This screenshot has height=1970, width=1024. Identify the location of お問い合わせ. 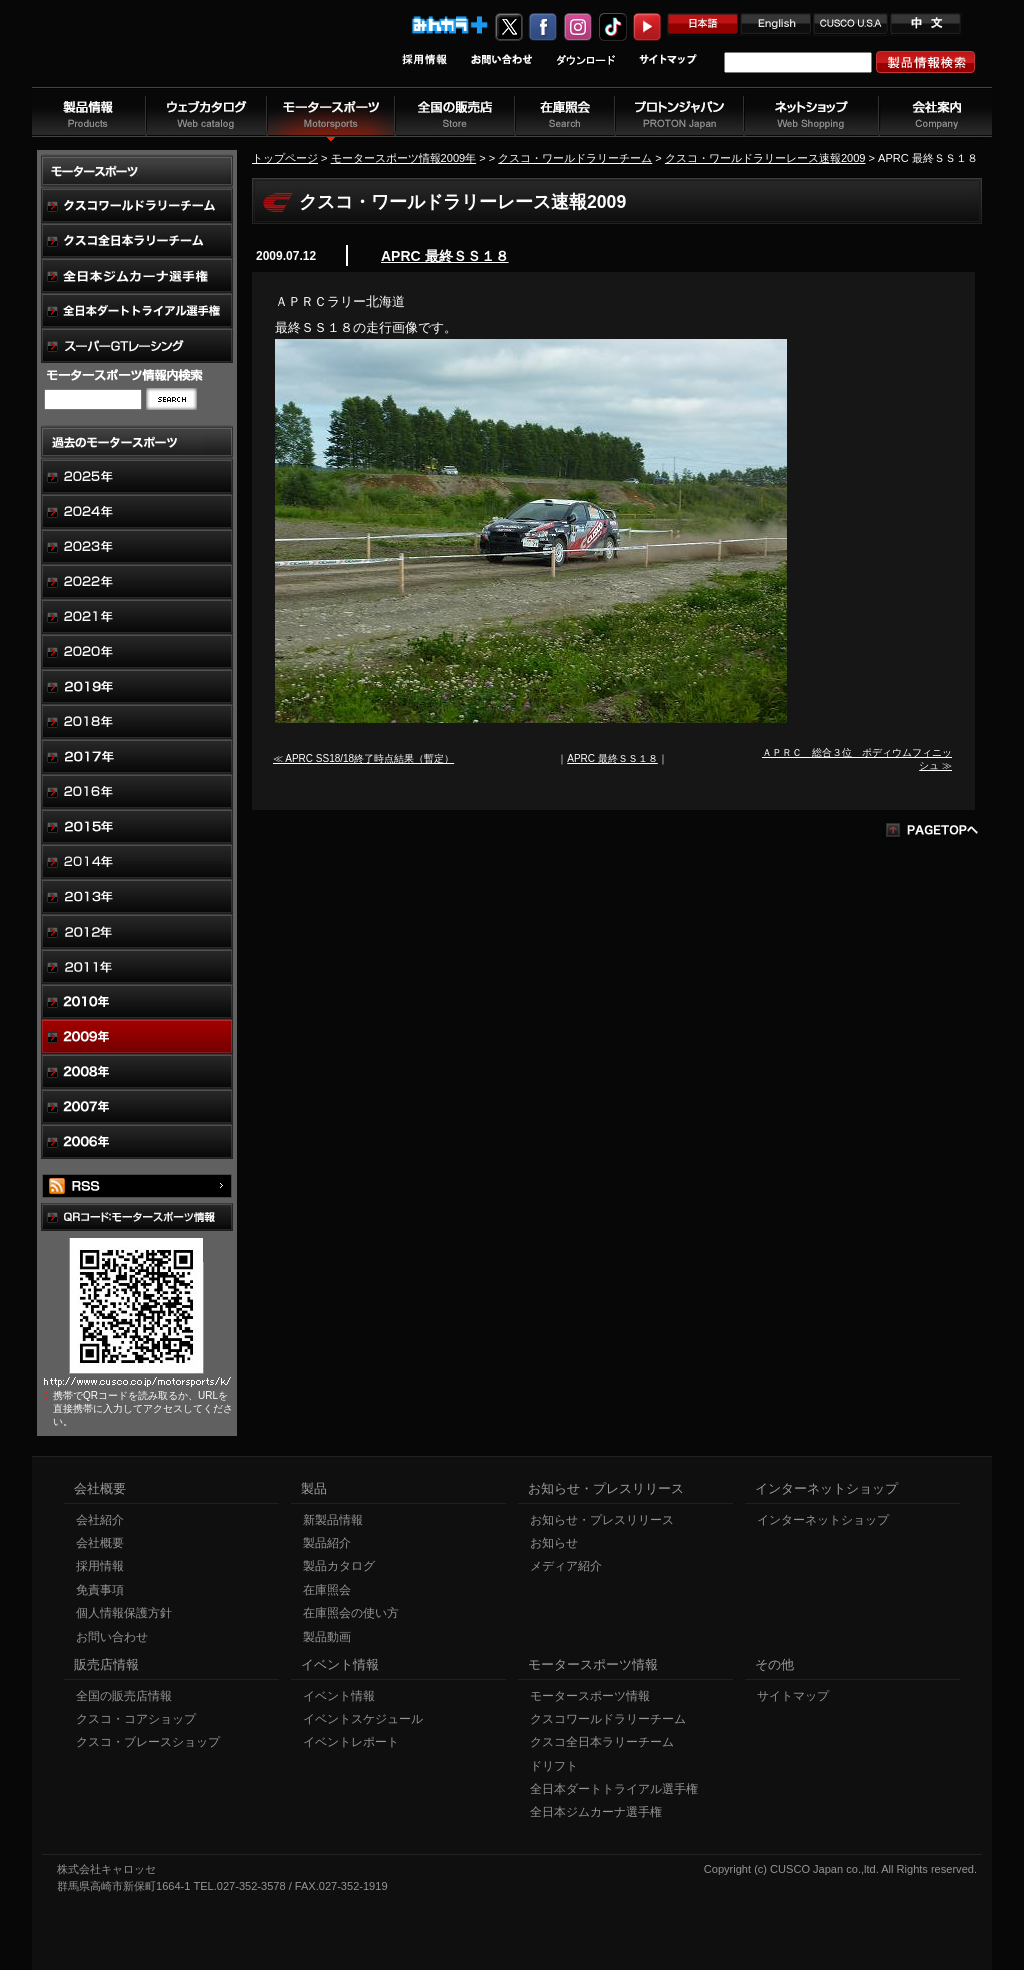
(112, 1637).